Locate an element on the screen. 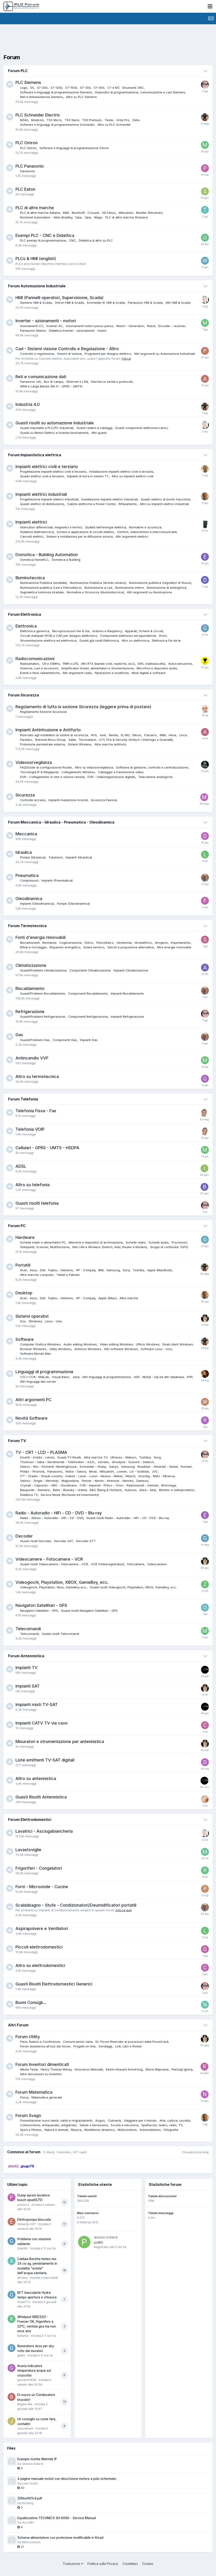 Image resolution: width=216 pixels, height=2576 pixels. Sinumerik CNC is located at coordinates (133, 87).